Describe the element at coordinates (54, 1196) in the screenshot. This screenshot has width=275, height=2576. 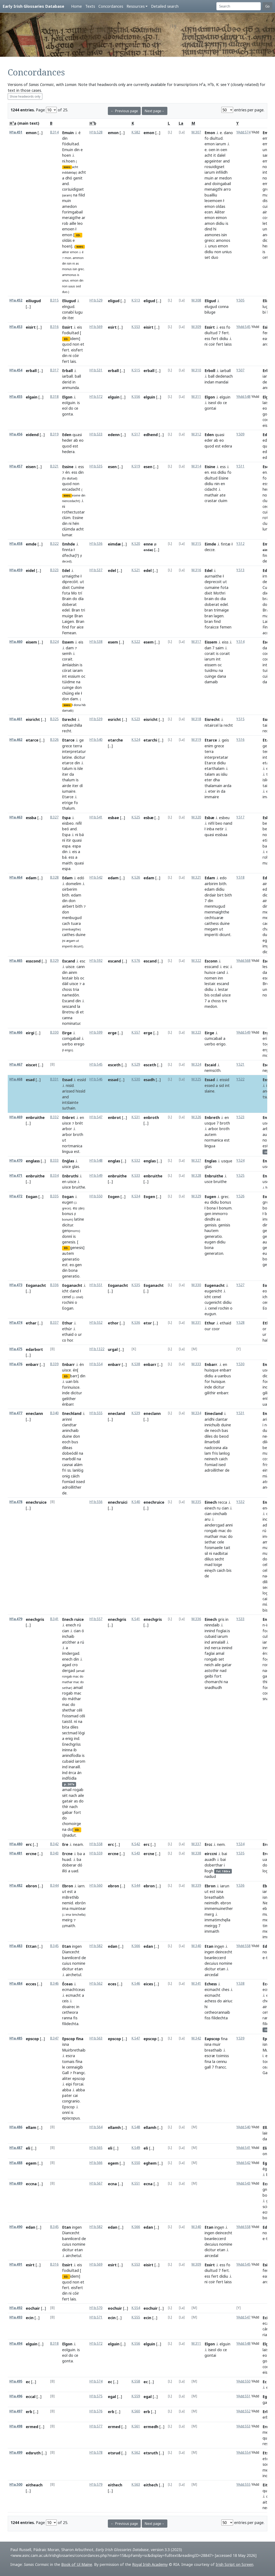
I see `B.335` at that location.